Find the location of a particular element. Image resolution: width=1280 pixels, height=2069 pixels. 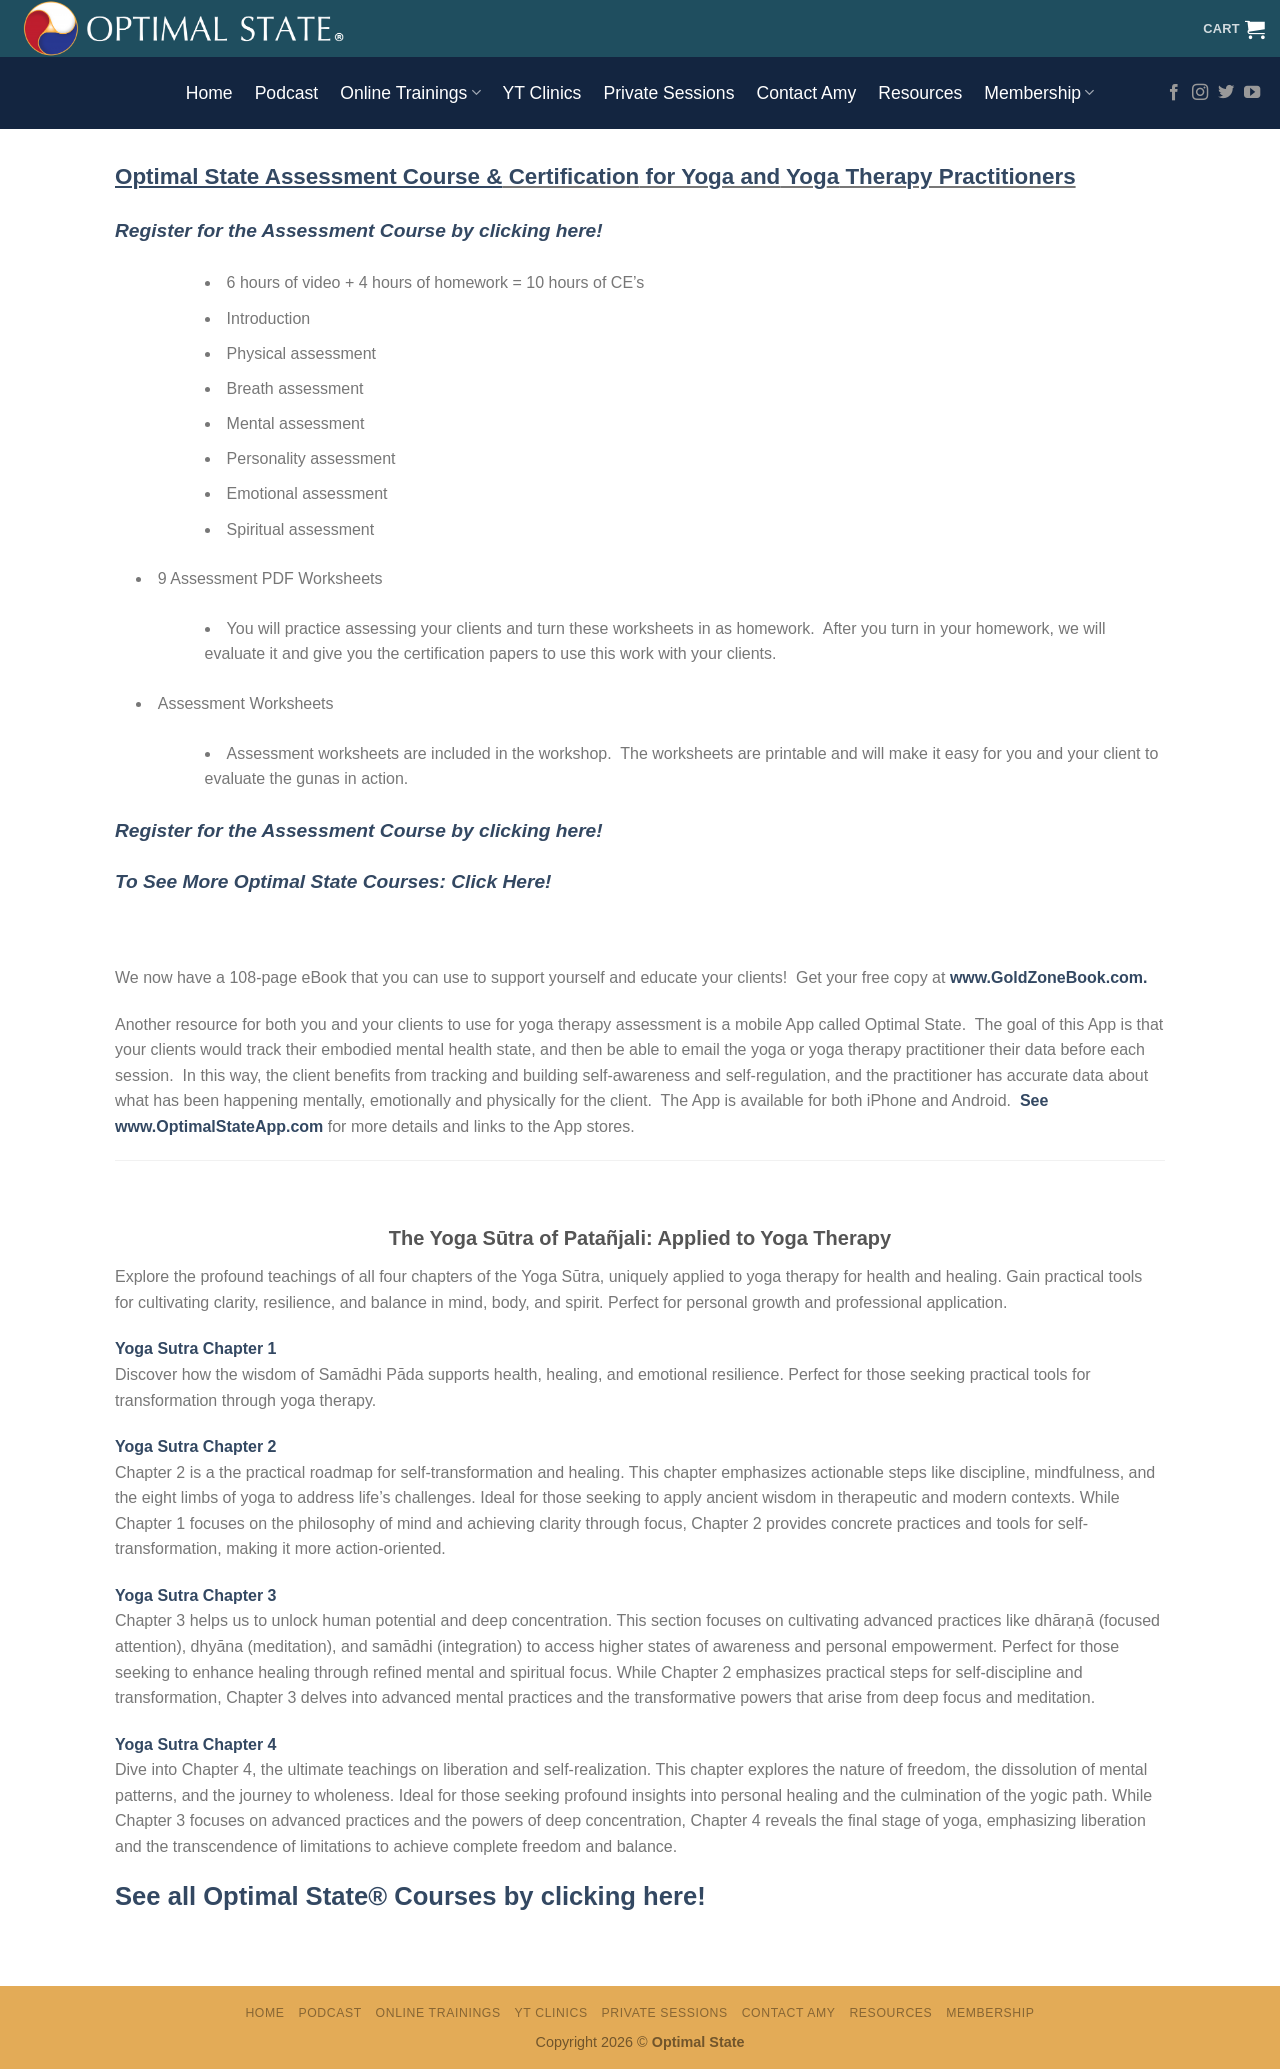

Home is located at coordinates (209, 93).